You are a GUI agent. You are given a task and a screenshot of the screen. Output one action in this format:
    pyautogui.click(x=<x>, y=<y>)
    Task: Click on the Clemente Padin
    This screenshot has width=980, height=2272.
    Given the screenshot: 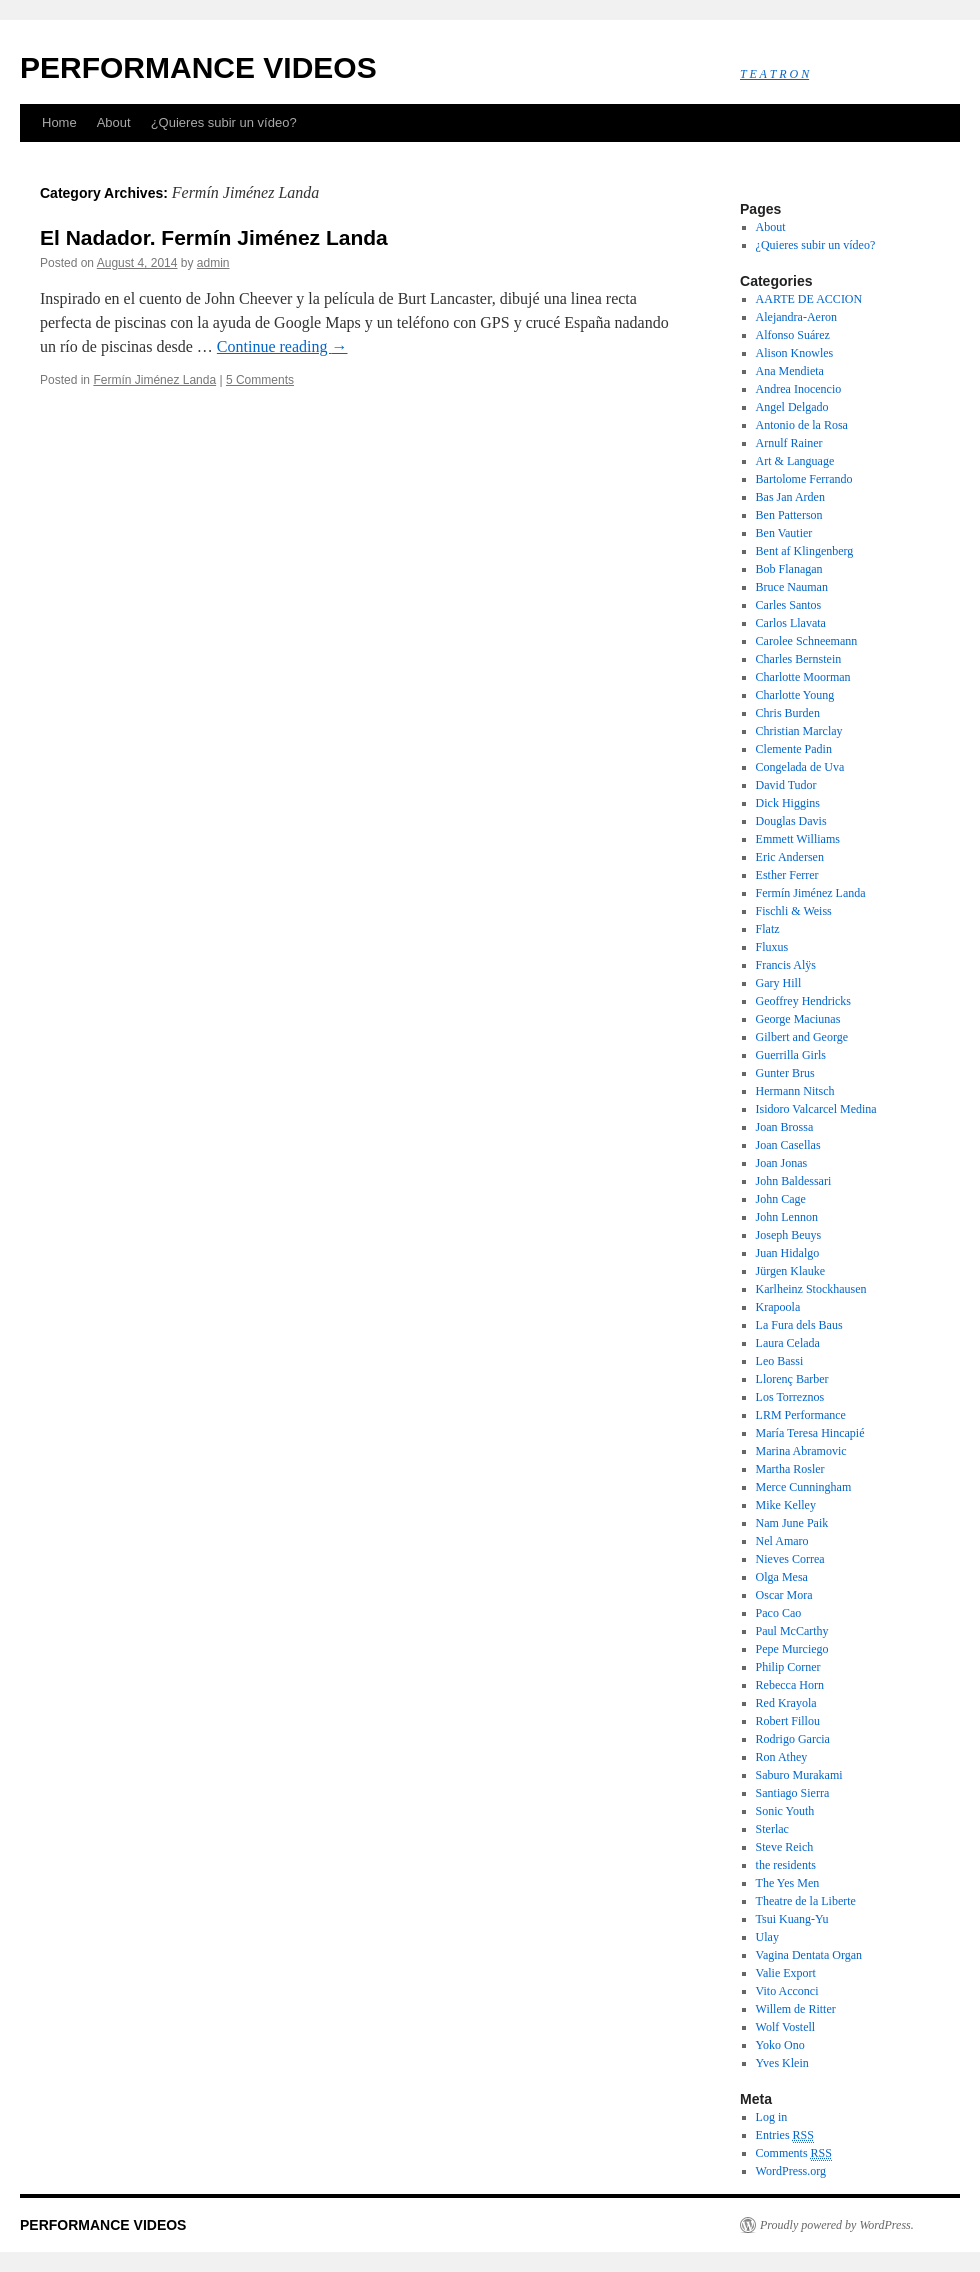 What is the action you would take?
    pyautogui.click(x=794, y=749)
    